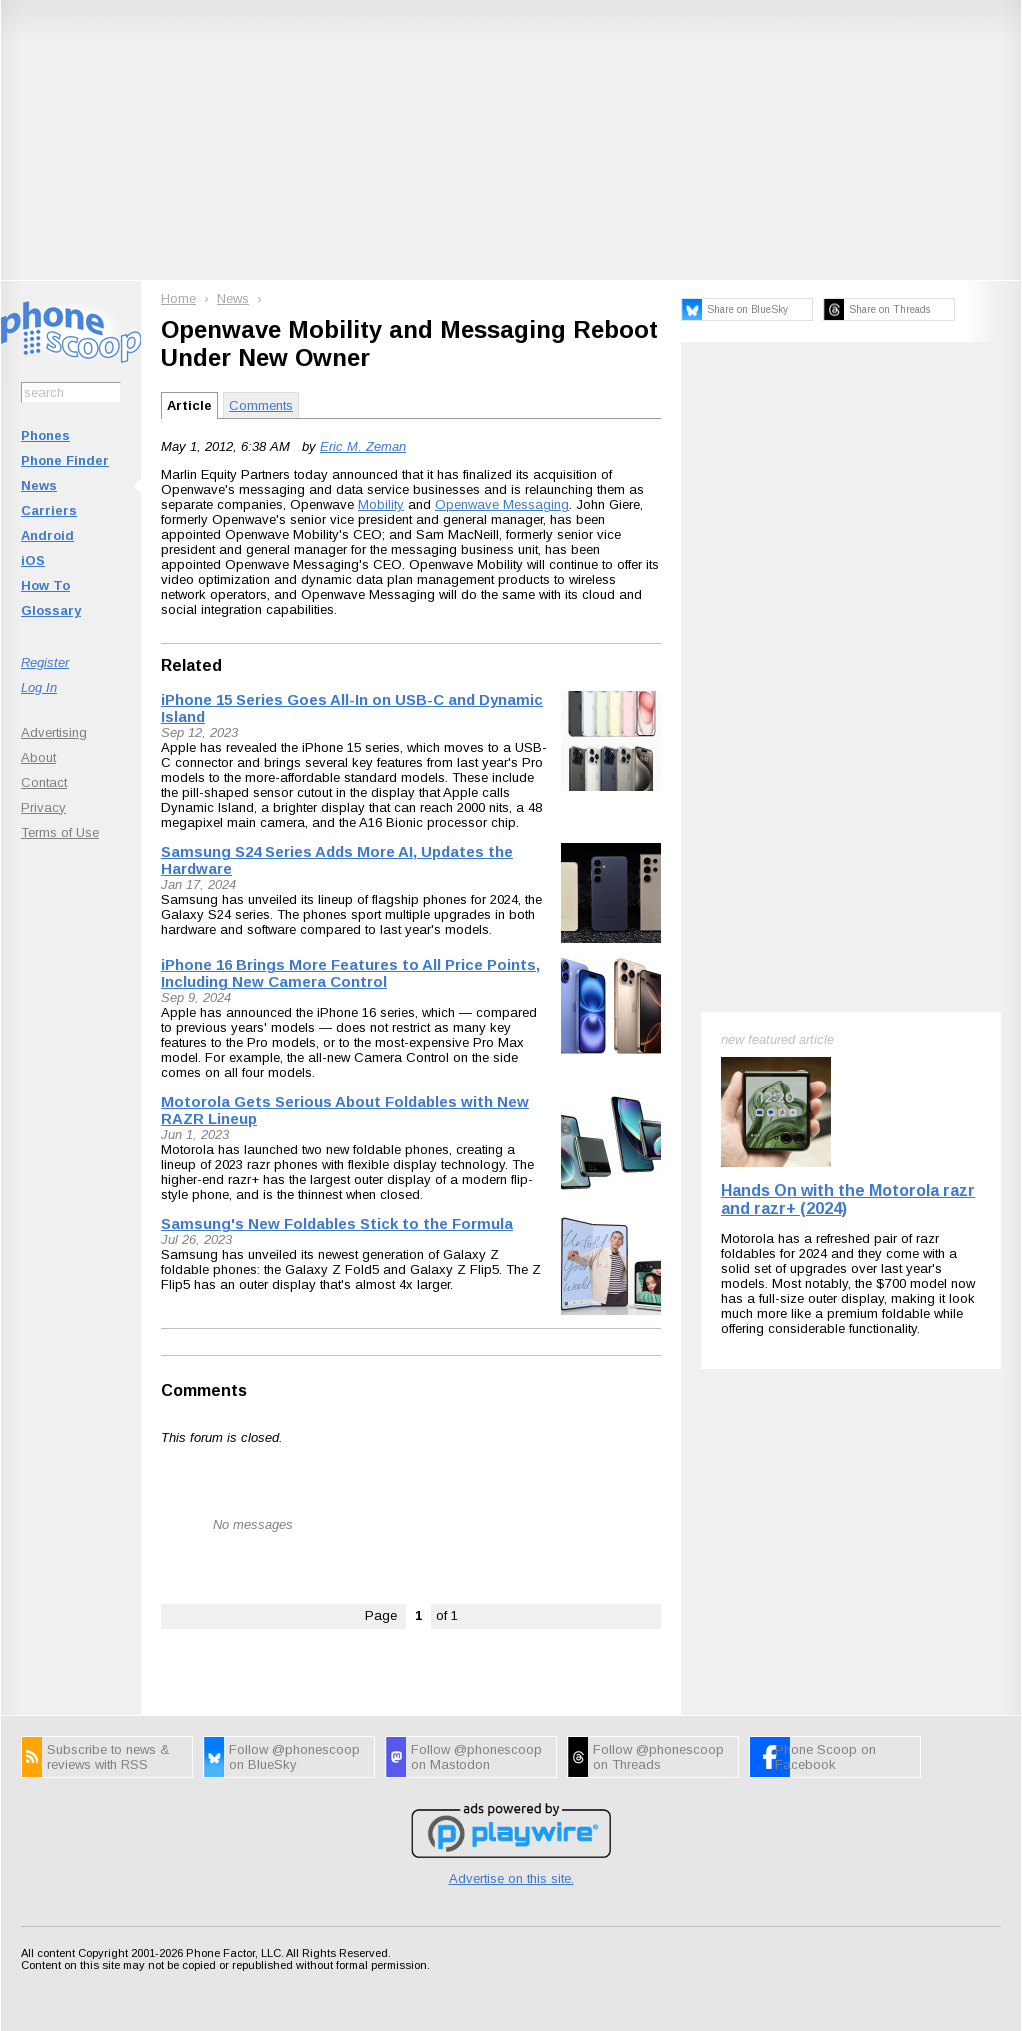 The height and width of the screenshot is (2031, 1022). Describe the element at coordinates (33, 560) in the screenshot. I see `iOS` at that location.